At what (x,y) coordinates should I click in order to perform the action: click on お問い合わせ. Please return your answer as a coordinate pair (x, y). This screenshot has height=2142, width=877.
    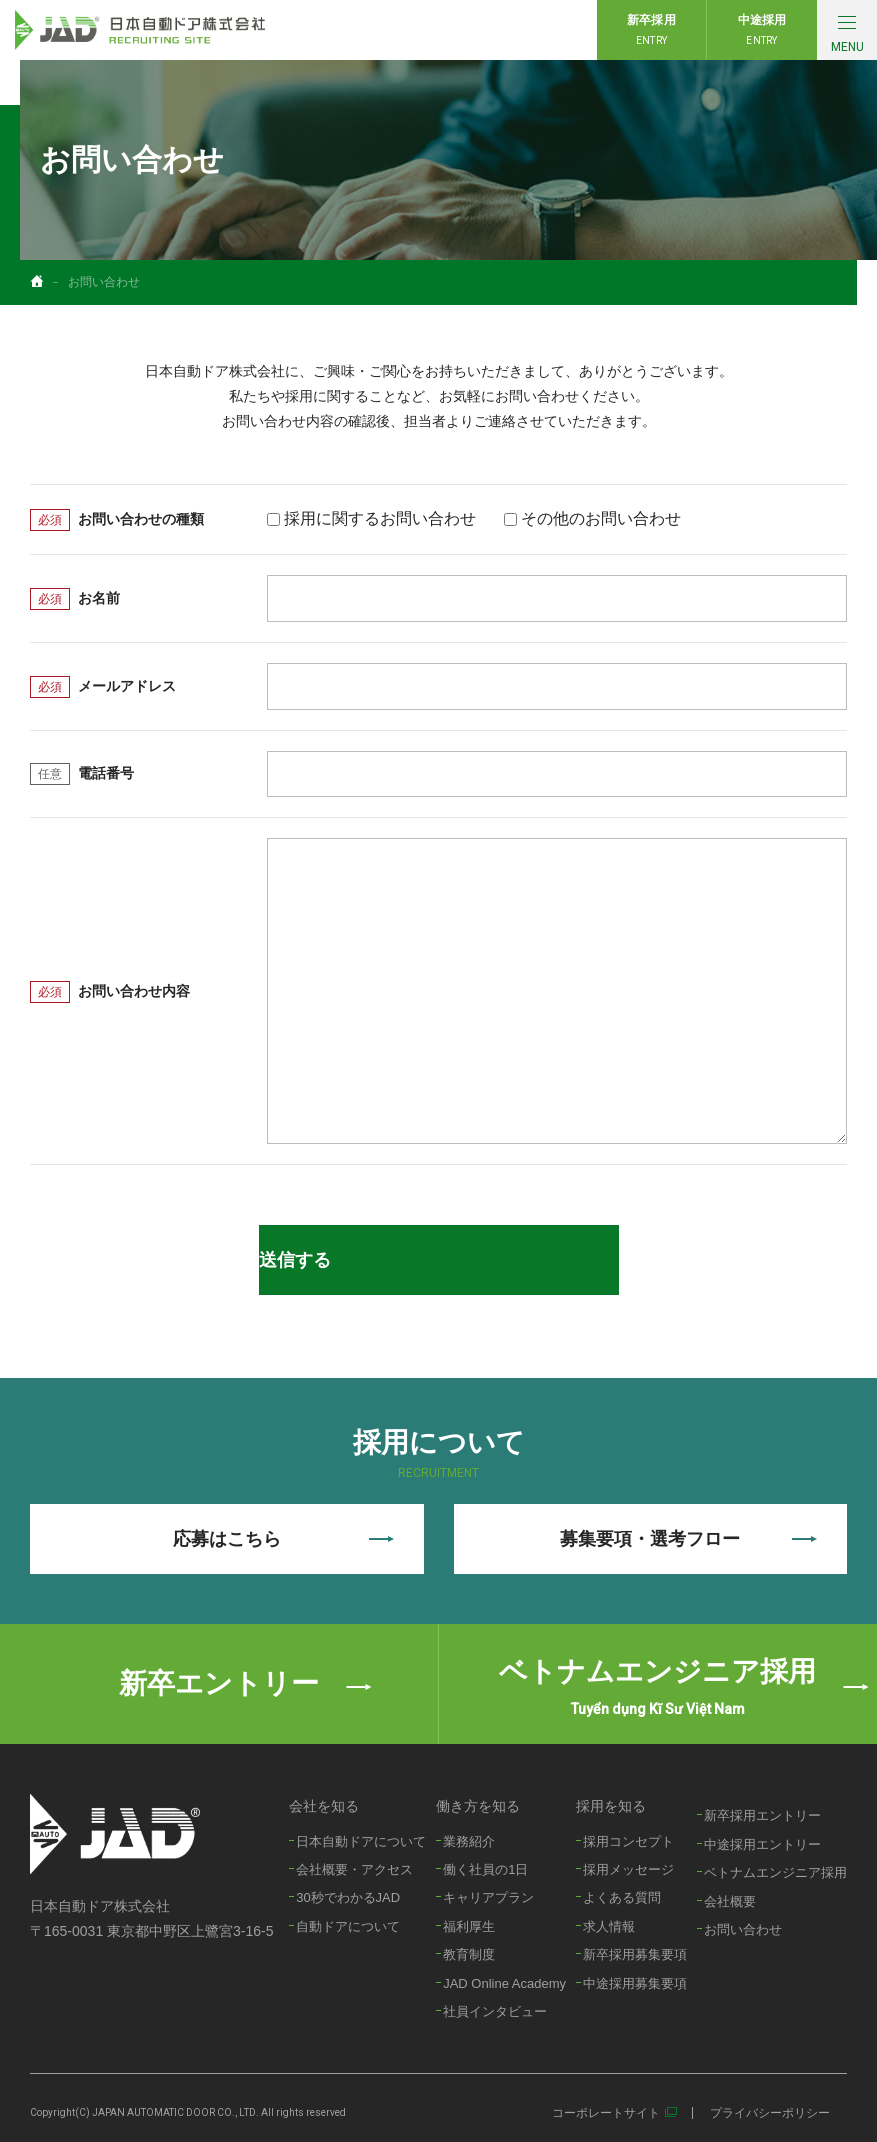
    Looking at the image, I should click on (743, 1929).